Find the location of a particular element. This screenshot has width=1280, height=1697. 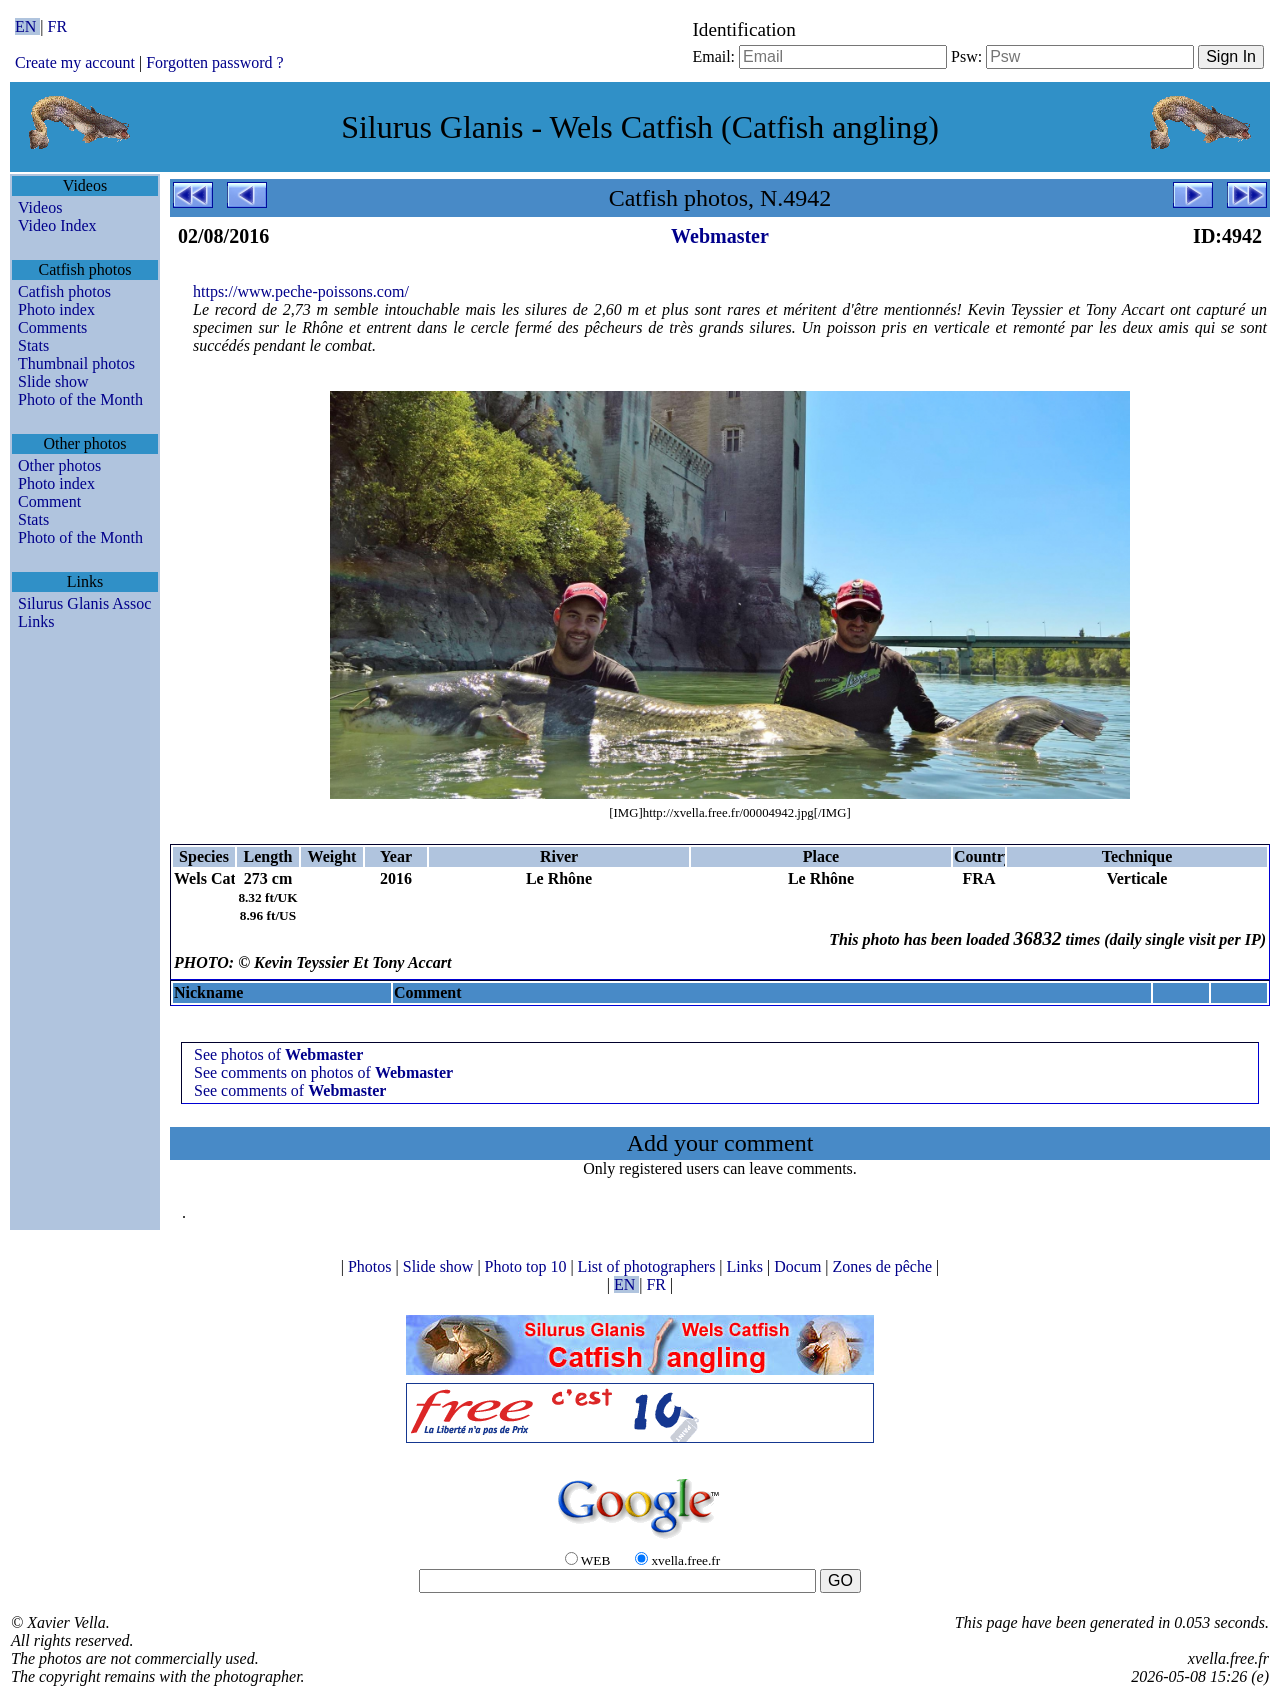

See comments on photos of is located at coordinates (323, 1072).